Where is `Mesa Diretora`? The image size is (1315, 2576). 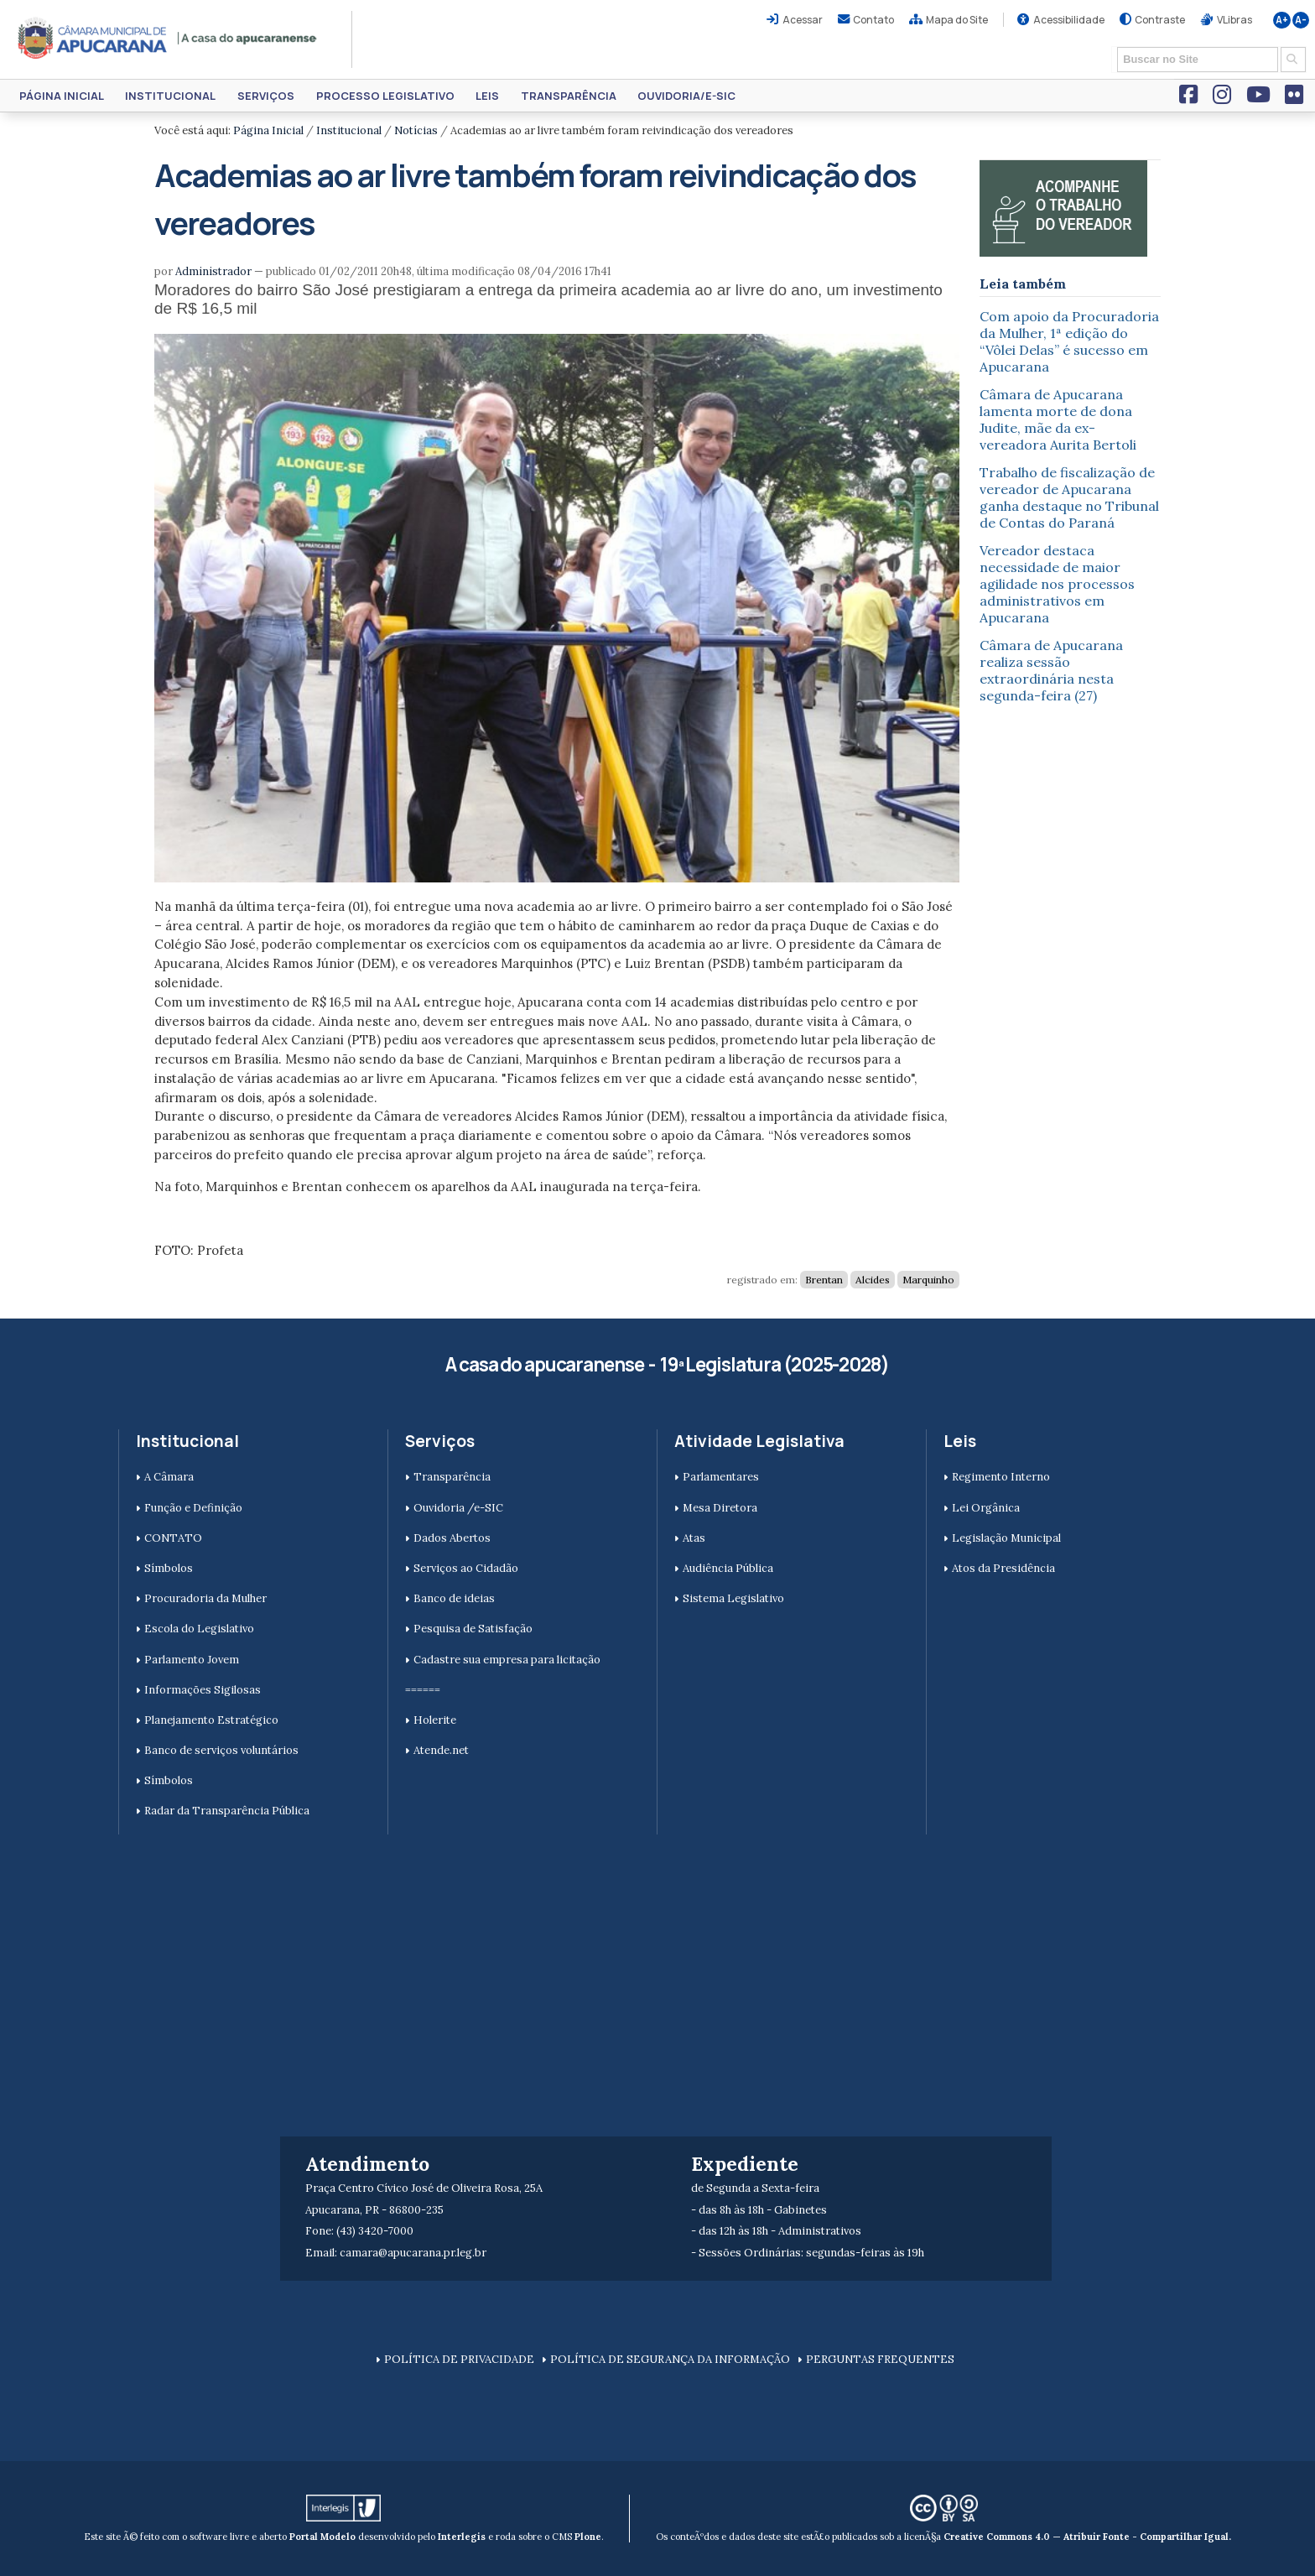 Mesa Diretora is located at coordinates (720, 1508).